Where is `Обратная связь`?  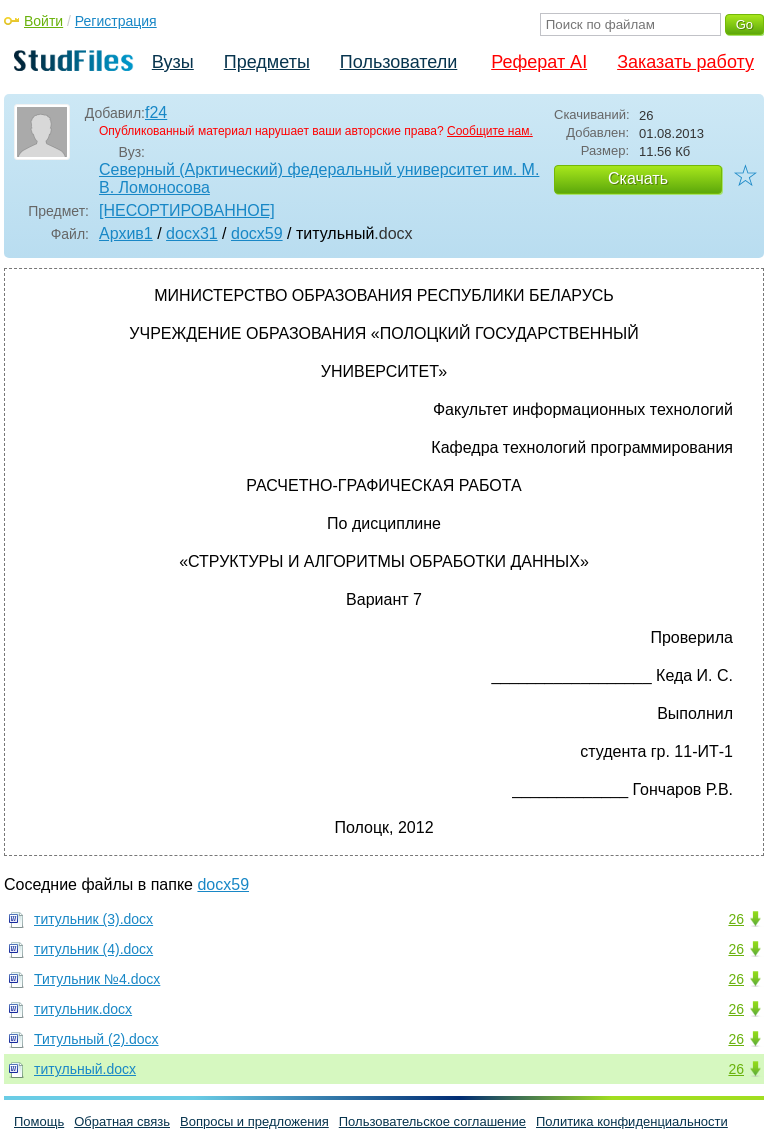 Обратная связь is located at coordinates (122, 1121).